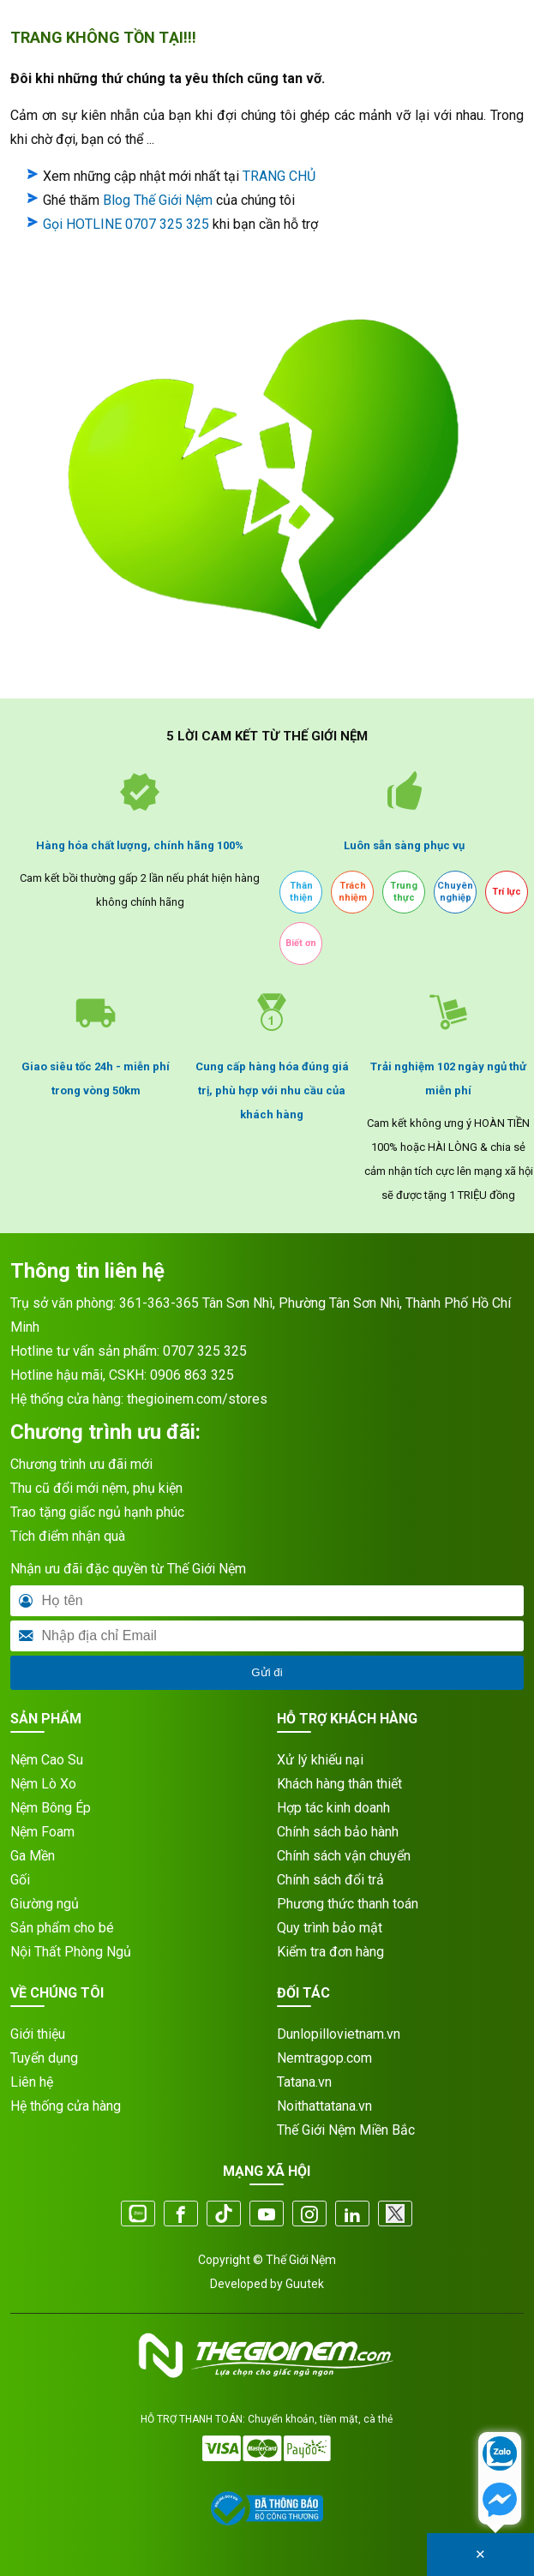  What do you see at coordinates (37, 2034) in the screenshot?
I see `Giới thiệu` at bounding box center [37, 2034].